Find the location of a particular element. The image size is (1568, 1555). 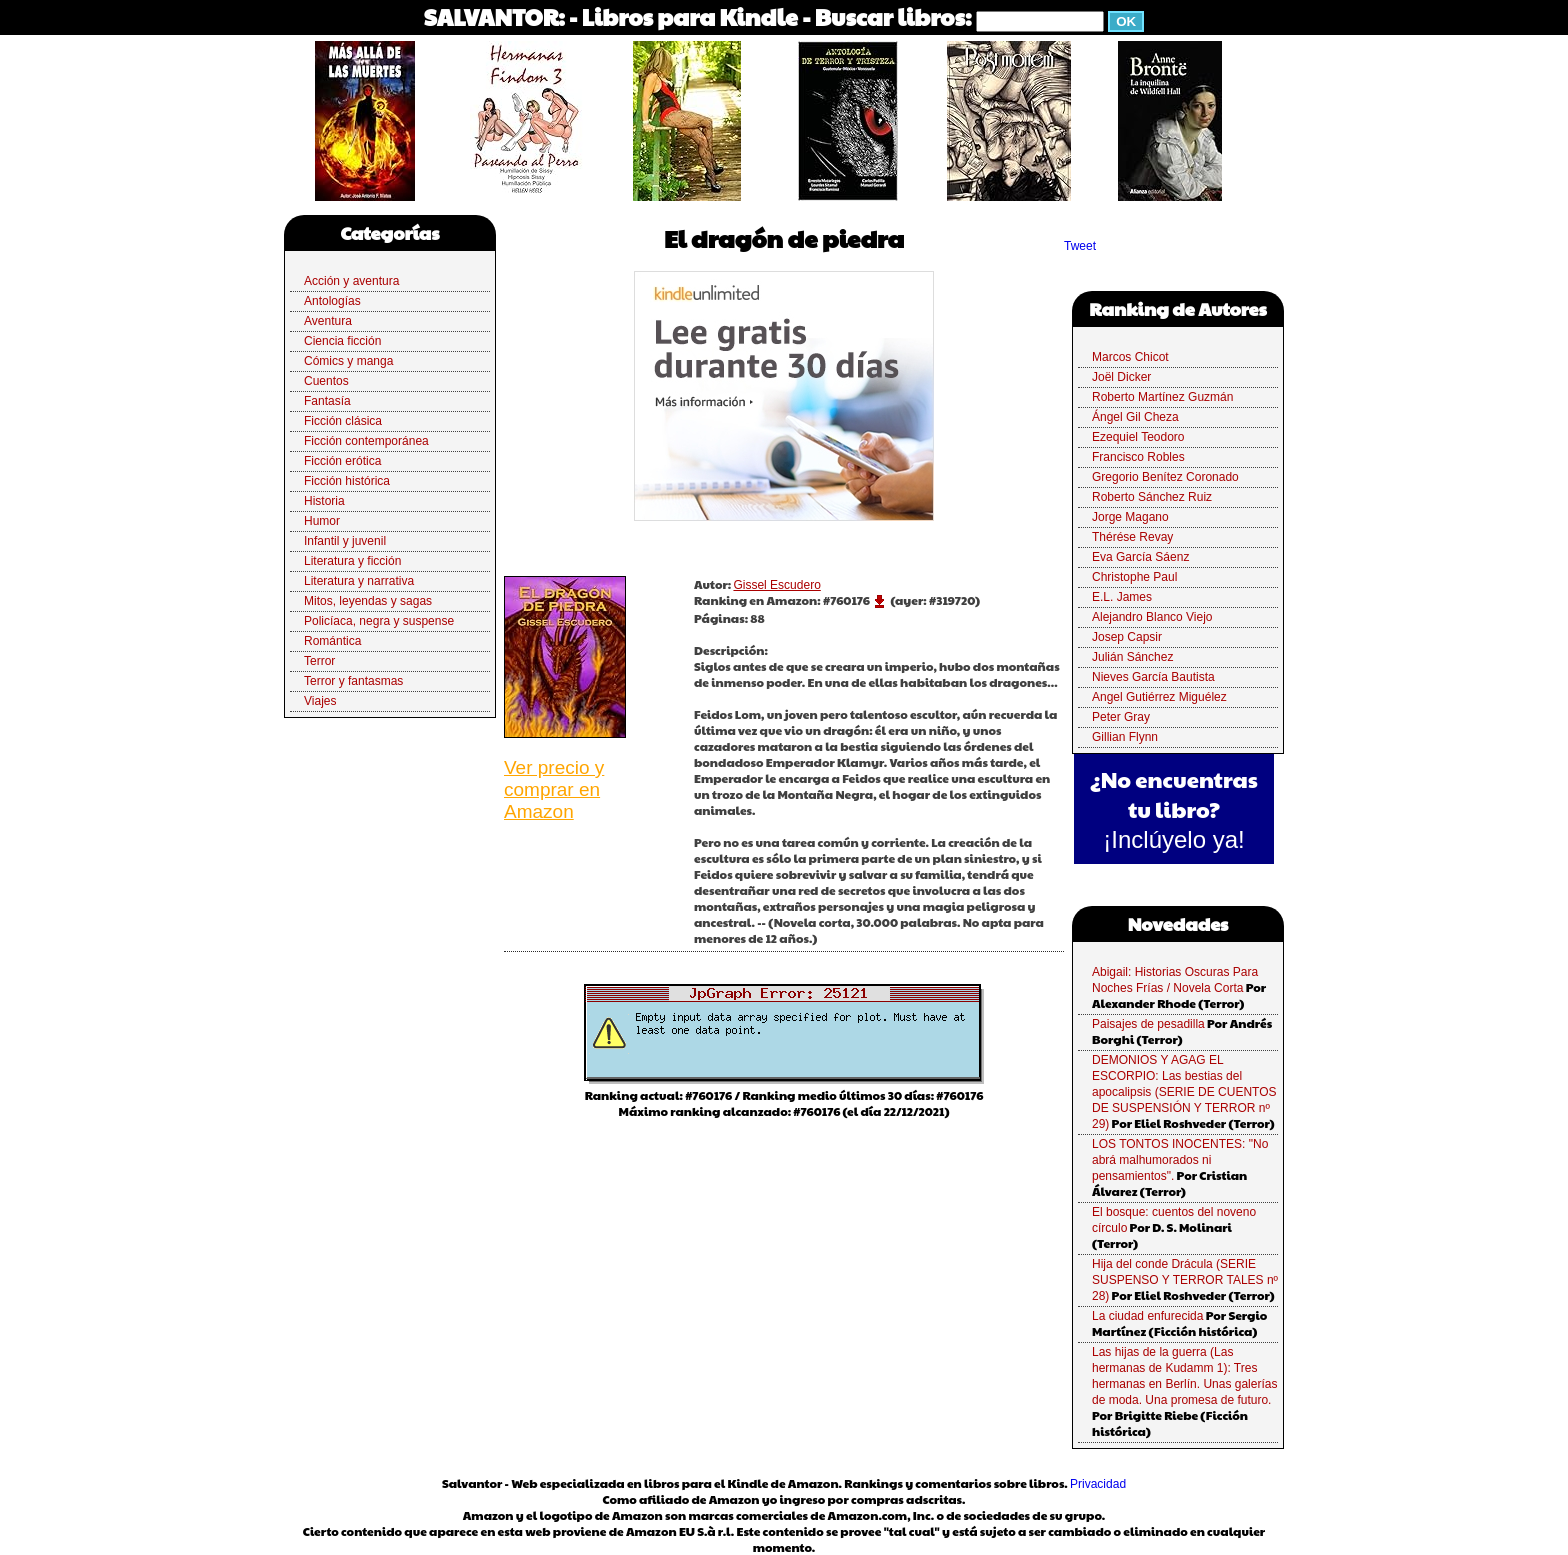

Peter Gray is located at coordinates (1121, 717).